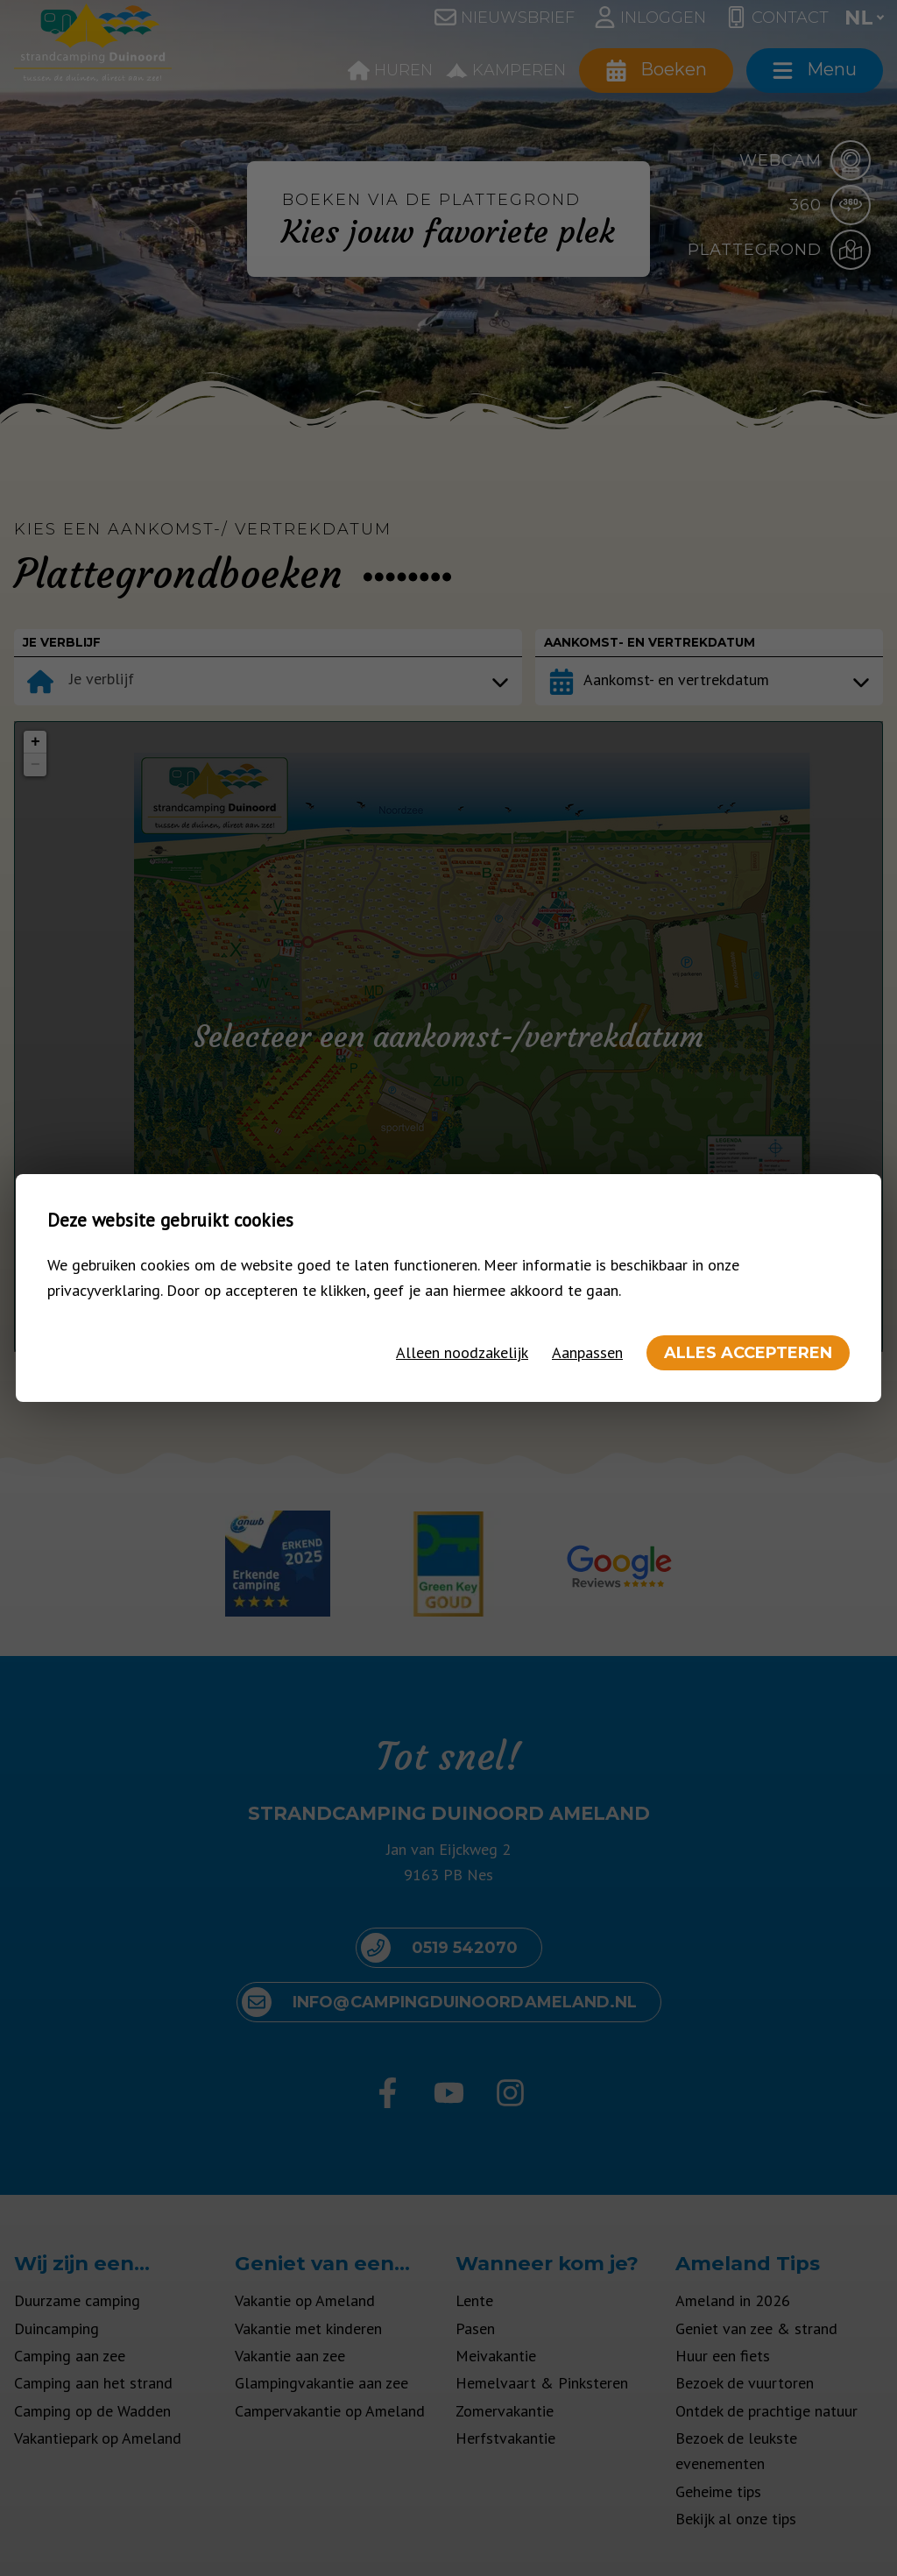  What do you see at coordinates (587, 1352) in the screenshot?
I see `Aanpassen` at bounding box center [587, 1352].